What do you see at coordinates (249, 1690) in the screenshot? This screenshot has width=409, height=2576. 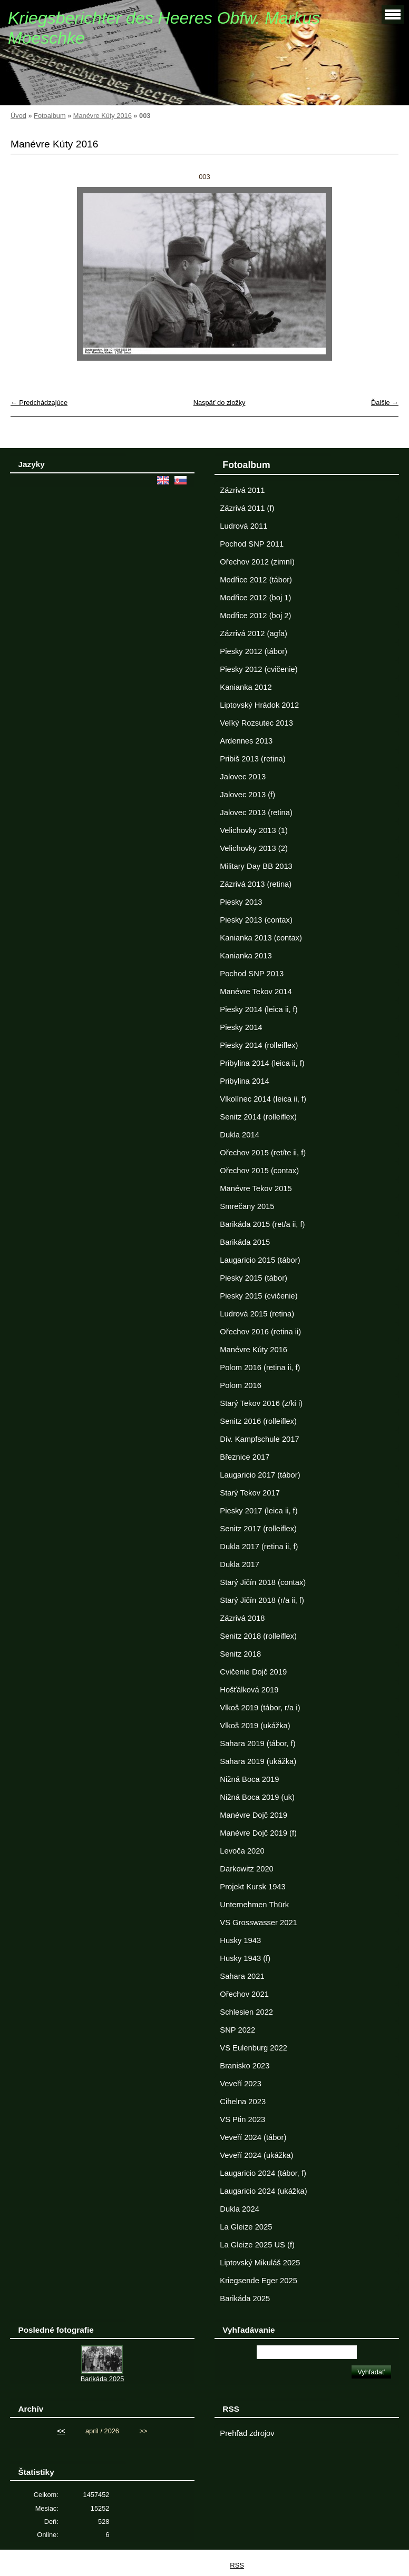 I see `Hošťálková 2019` at bounding box center [249, 1690].